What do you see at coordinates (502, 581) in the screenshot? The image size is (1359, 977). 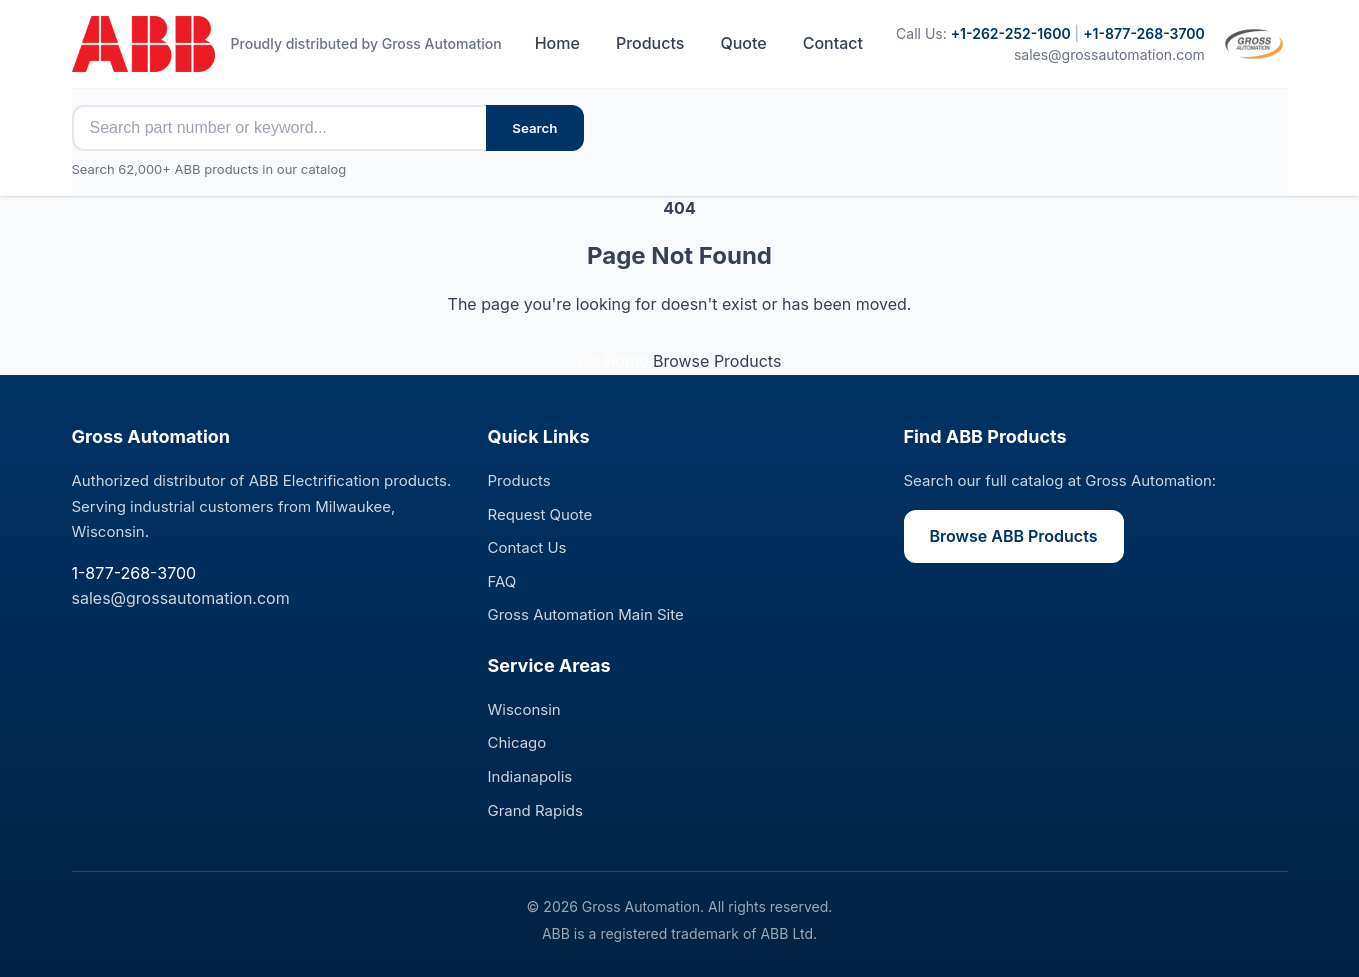 I see `FAQ` at bounding box center [502, 581].